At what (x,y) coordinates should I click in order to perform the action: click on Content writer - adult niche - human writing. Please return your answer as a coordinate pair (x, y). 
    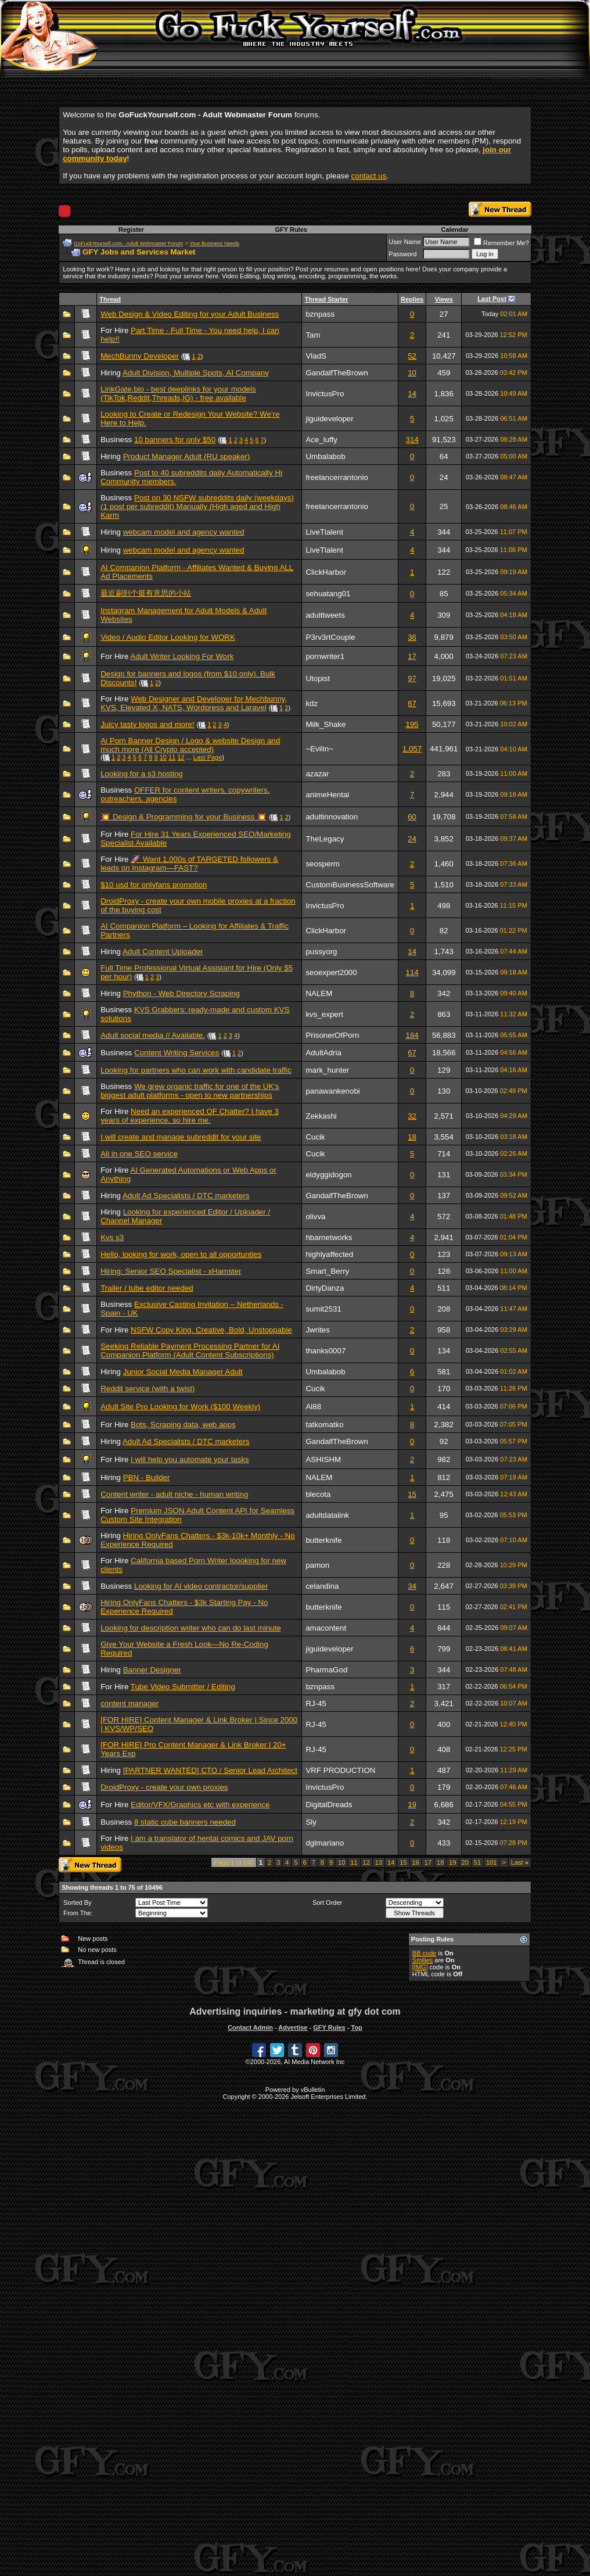
    Looking at the image, I should click on (174, 1494).